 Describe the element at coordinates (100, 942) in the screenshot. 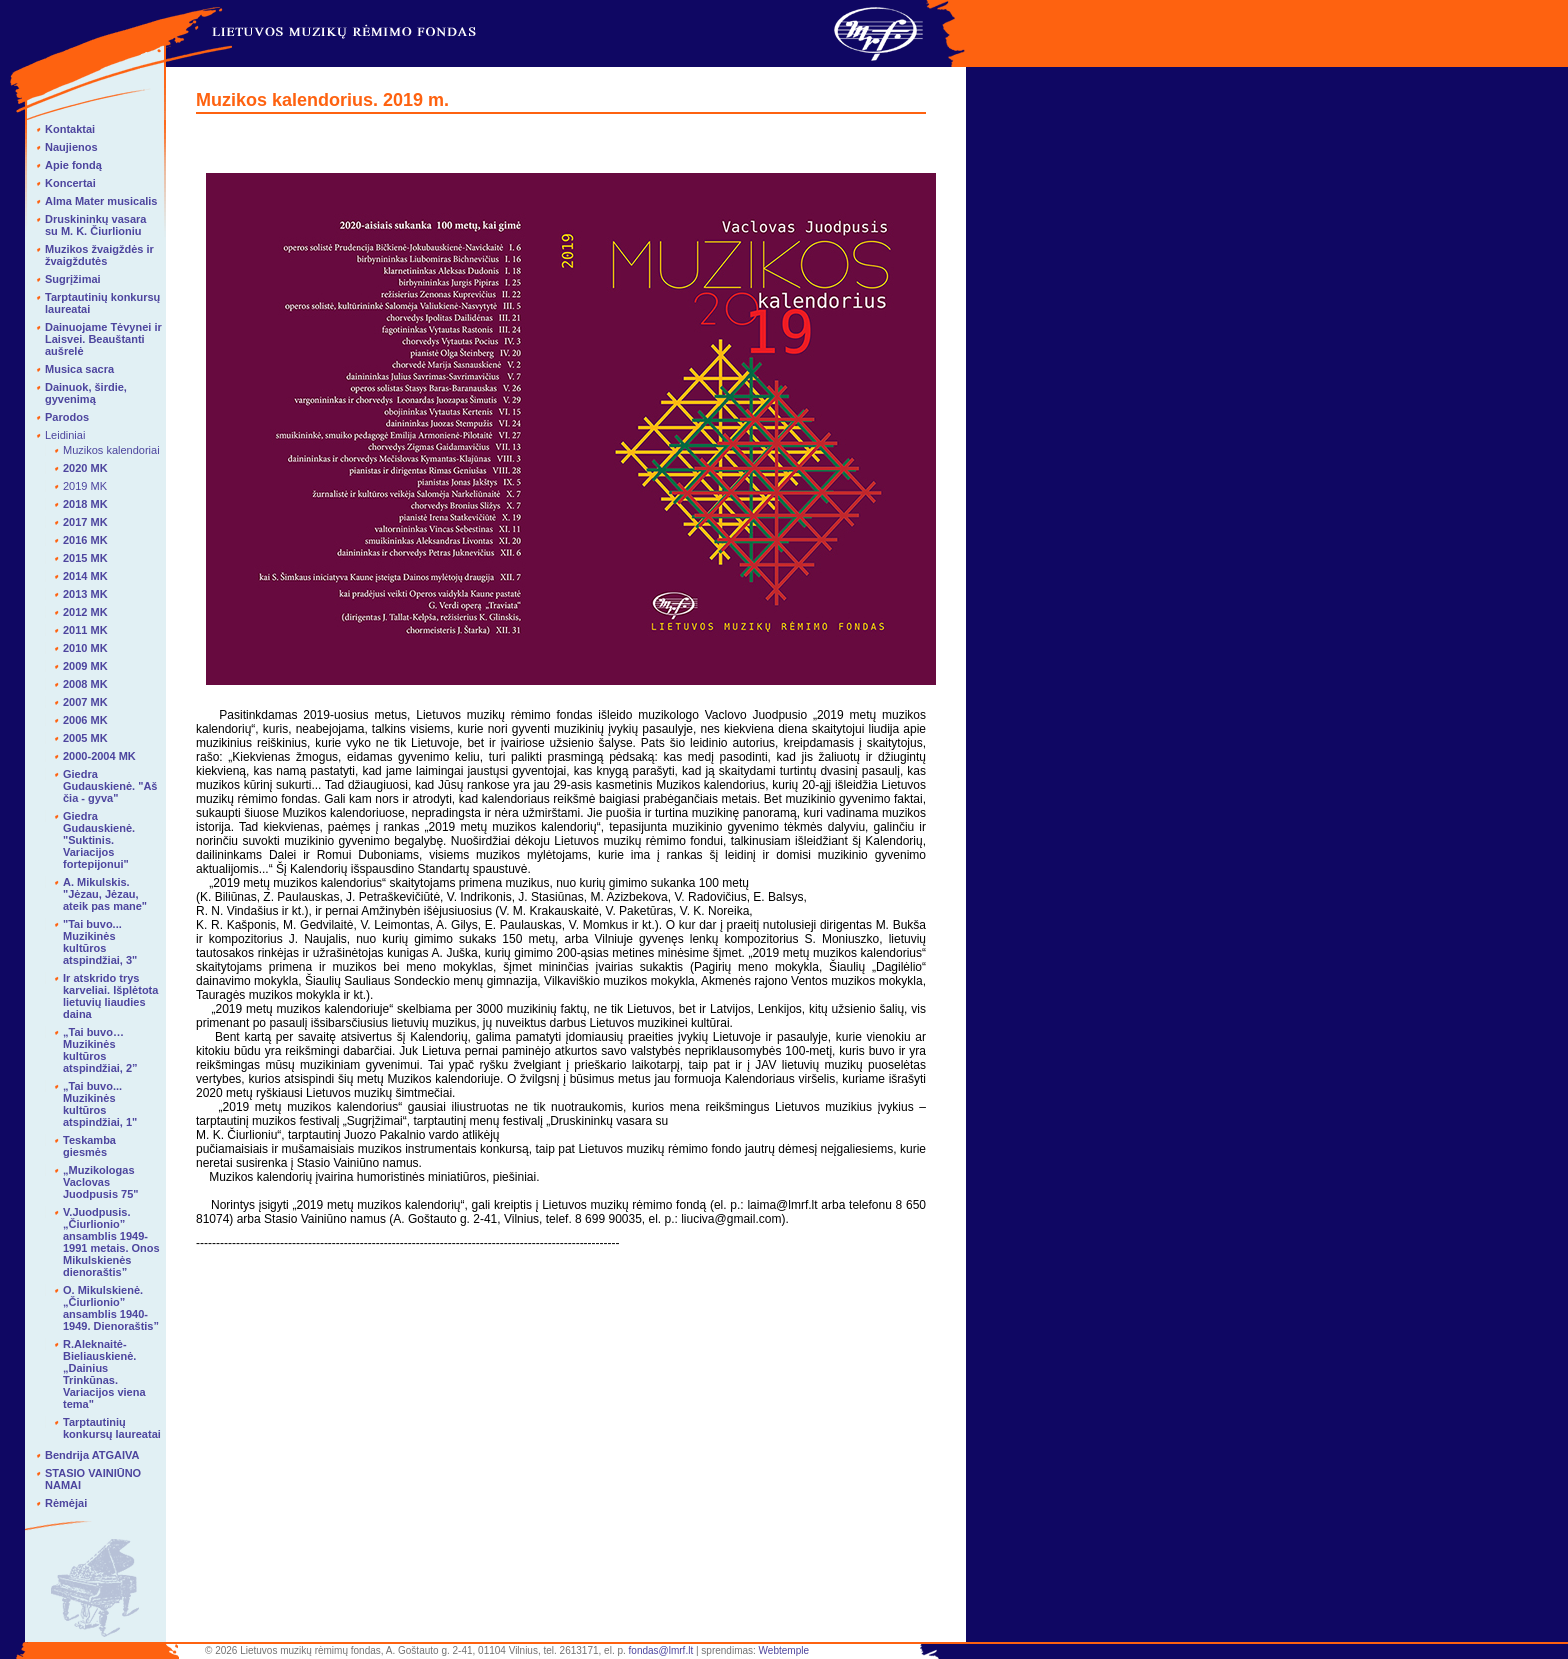

I see `"Tai buvo... Muzikinės kultūros atspindžiai, 3"` at that location.